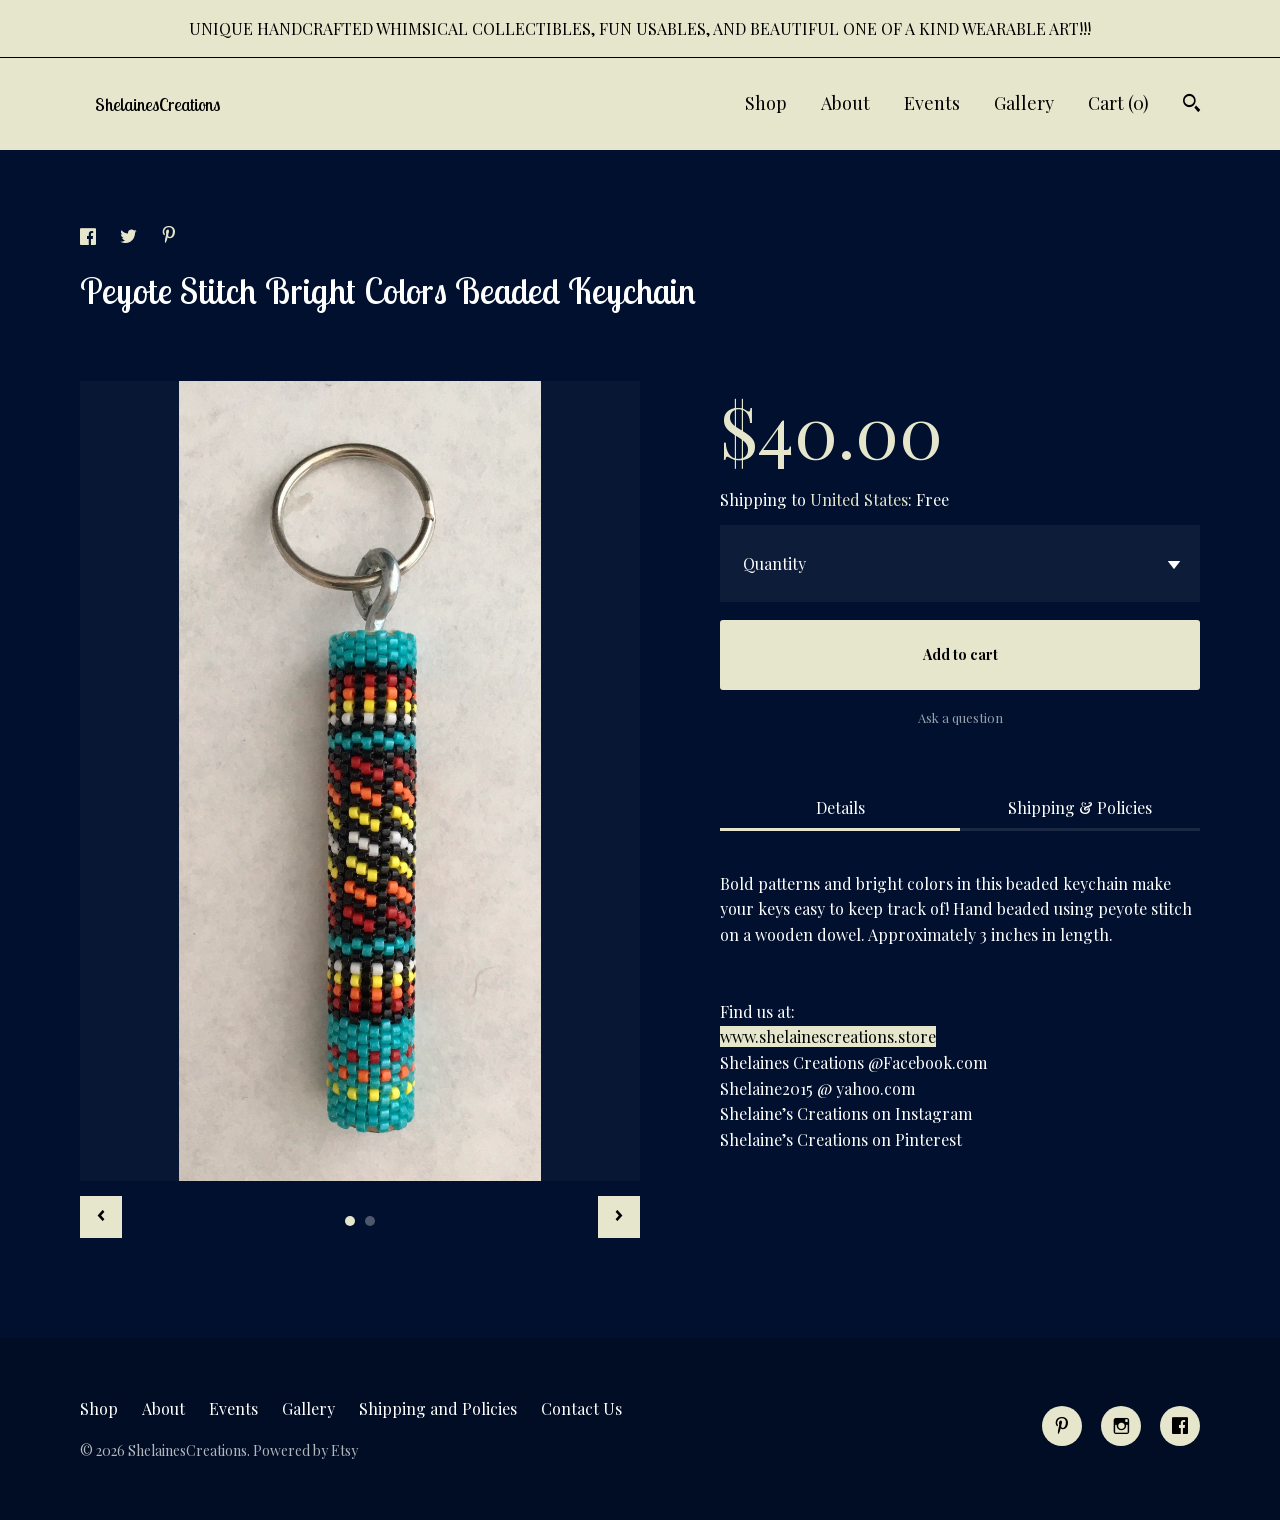 The height and width of the screenshot is (1520, 1280). Describe the element at coordinates (1080, 807) in the screenshot. I see `Shipping & Policies` at that location.